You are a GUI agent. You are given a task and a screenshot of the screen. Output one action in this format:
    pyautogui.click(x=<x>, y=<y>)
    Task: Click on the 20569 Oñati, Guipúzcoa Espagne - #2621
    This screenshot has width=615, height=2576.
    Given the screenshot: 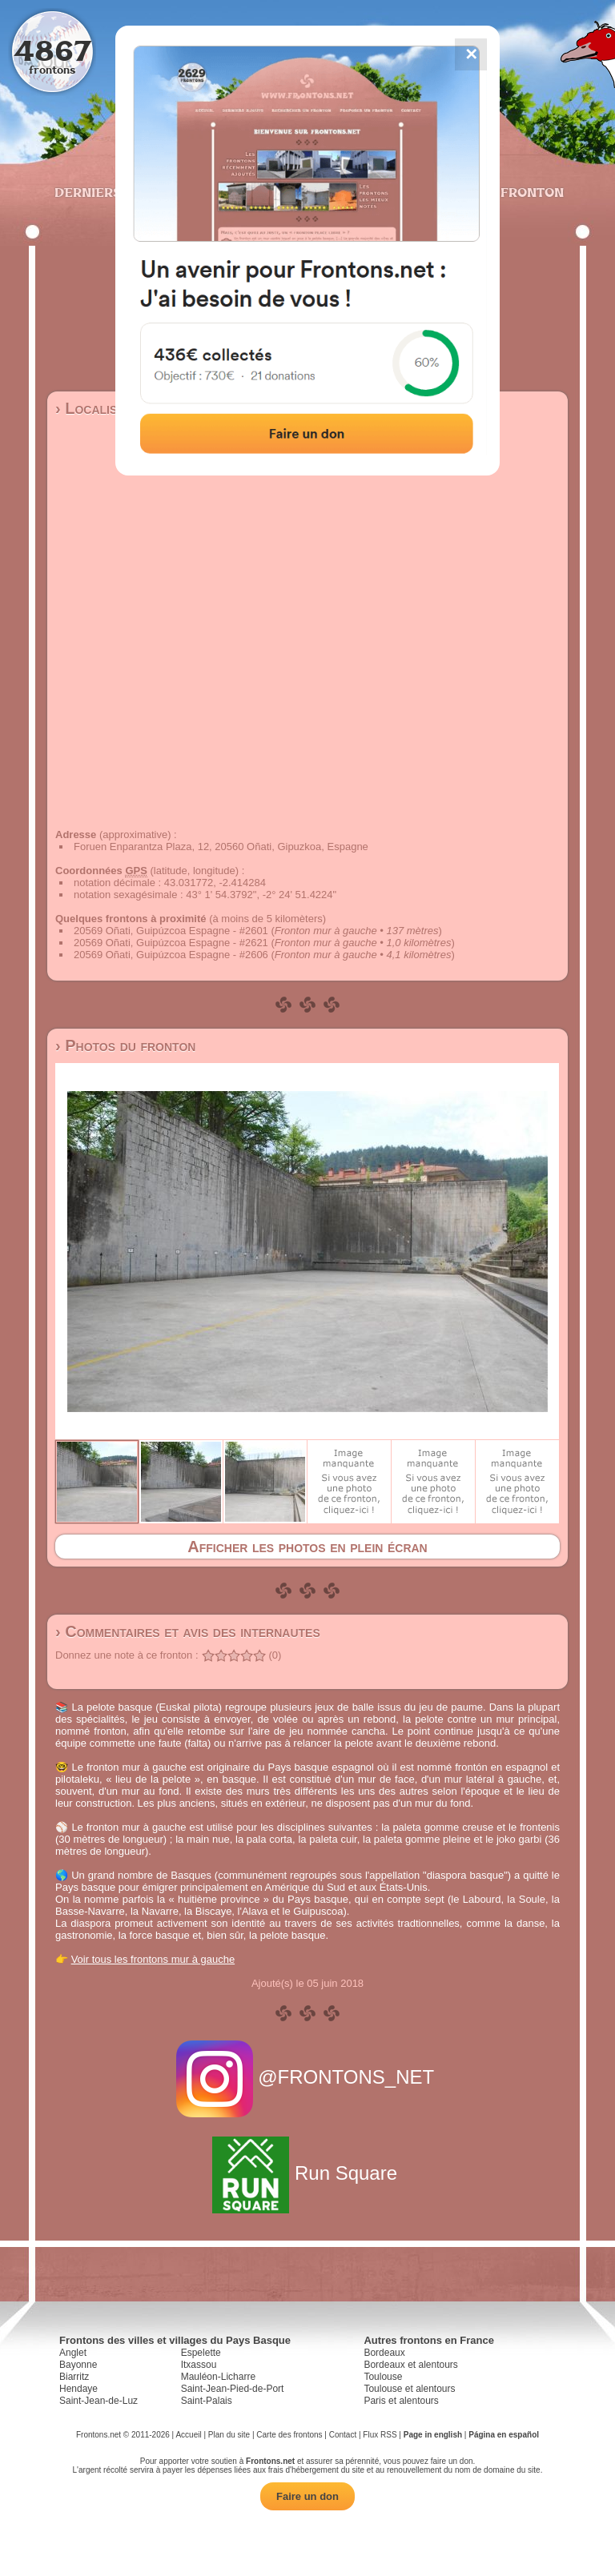 What is the action you would take?
    pyautogui.click(x=171, y=943)
    